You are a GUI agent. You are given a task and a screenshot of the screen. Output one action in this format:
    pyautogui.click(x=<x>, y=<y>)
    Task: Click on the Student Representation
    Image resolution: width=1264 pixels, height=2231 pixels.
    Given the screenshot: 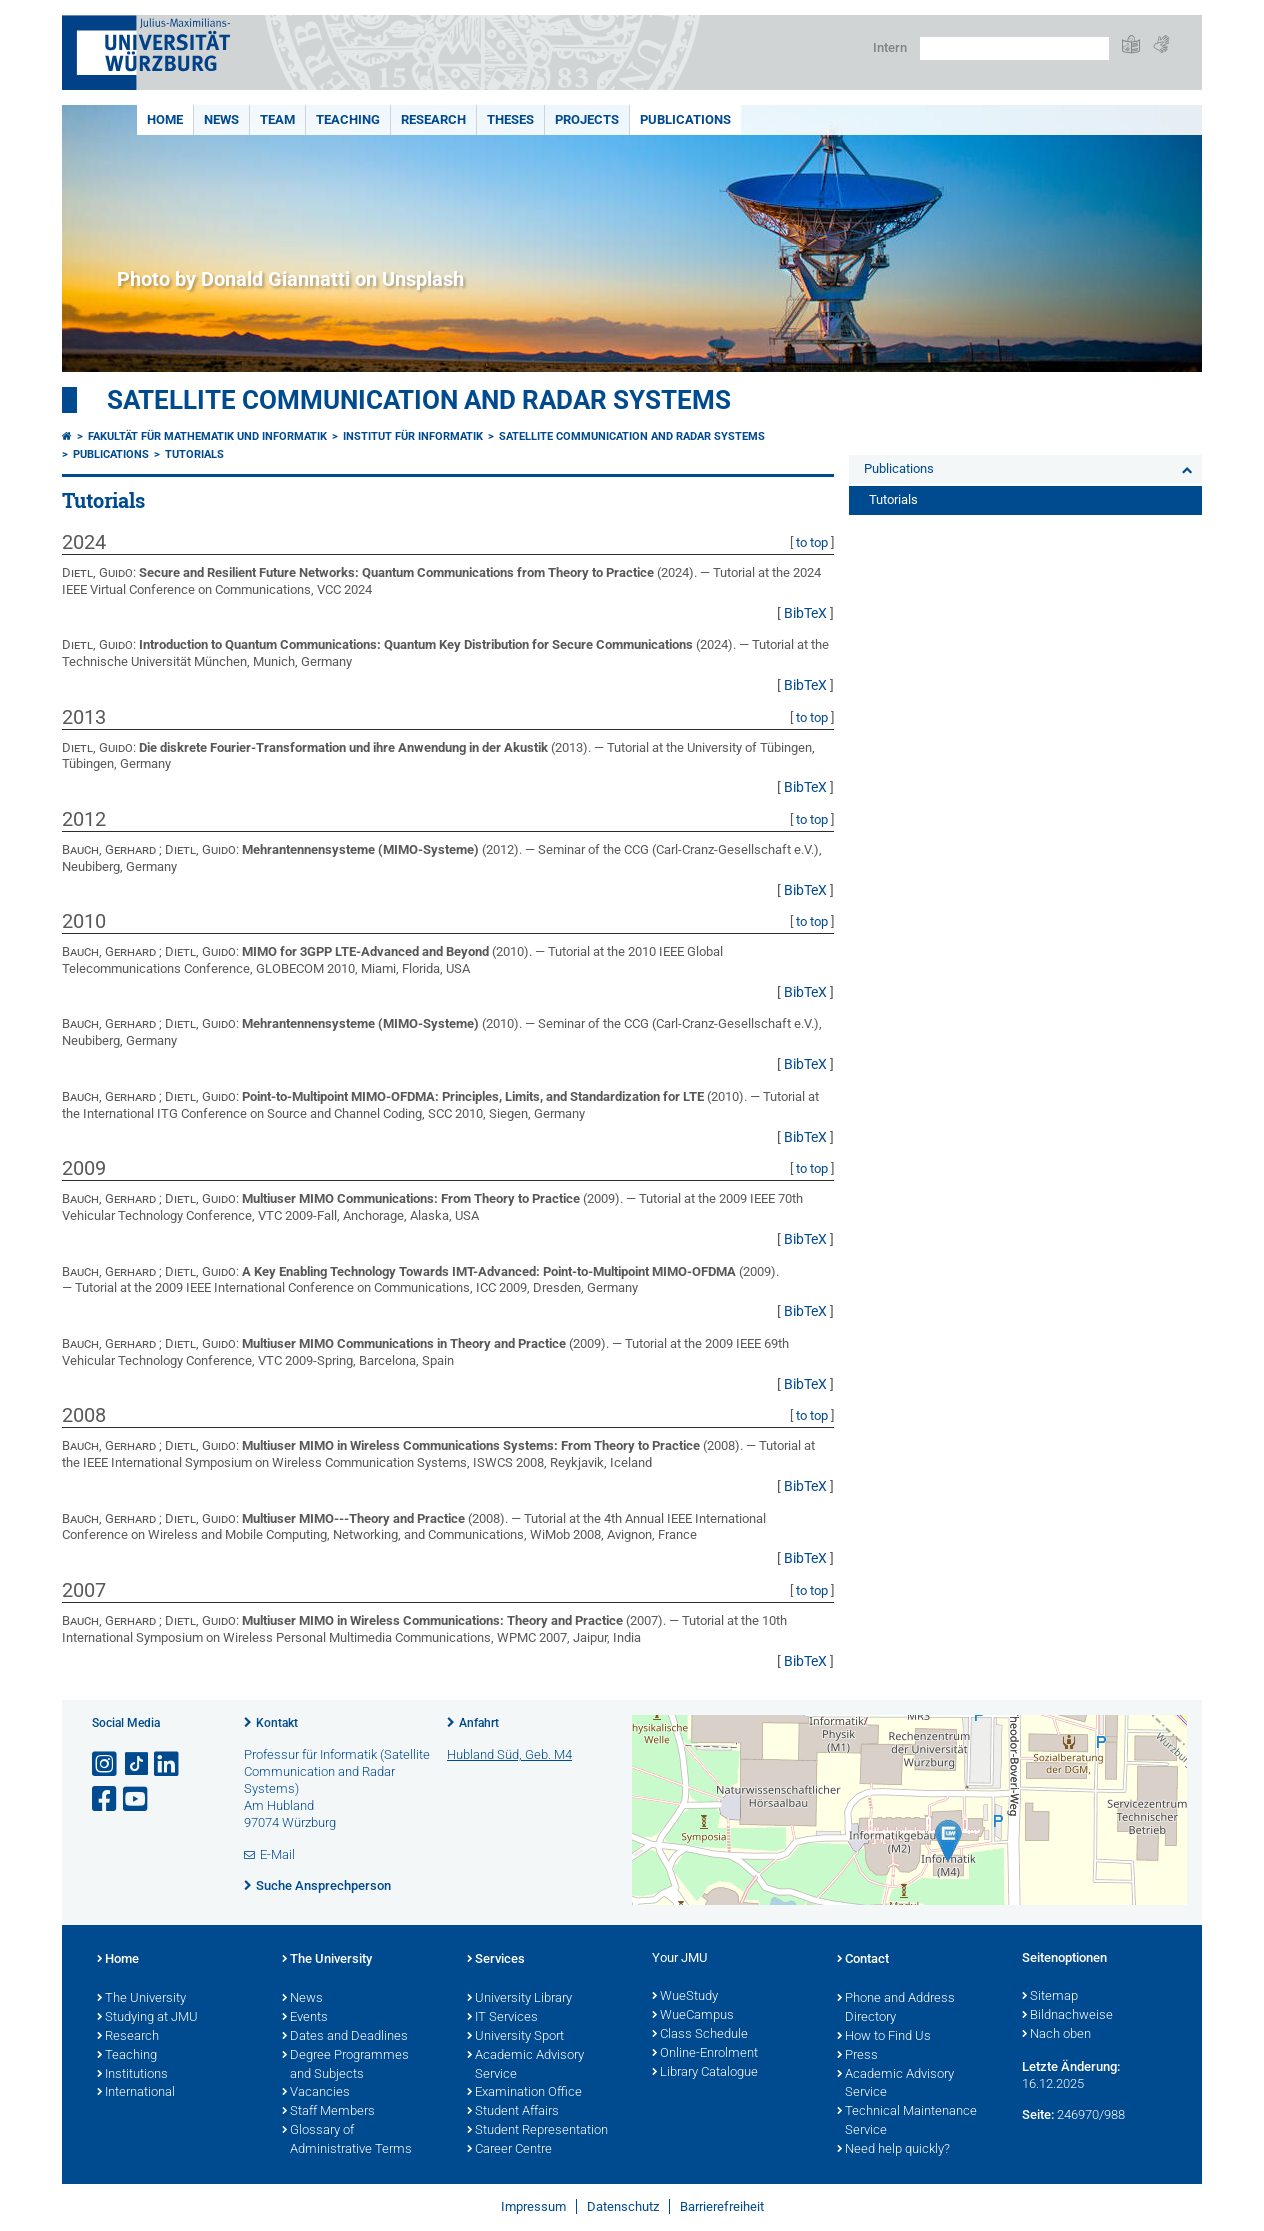 What is the action you would take?
    pyautogui.click(x=537, y=2131)
    